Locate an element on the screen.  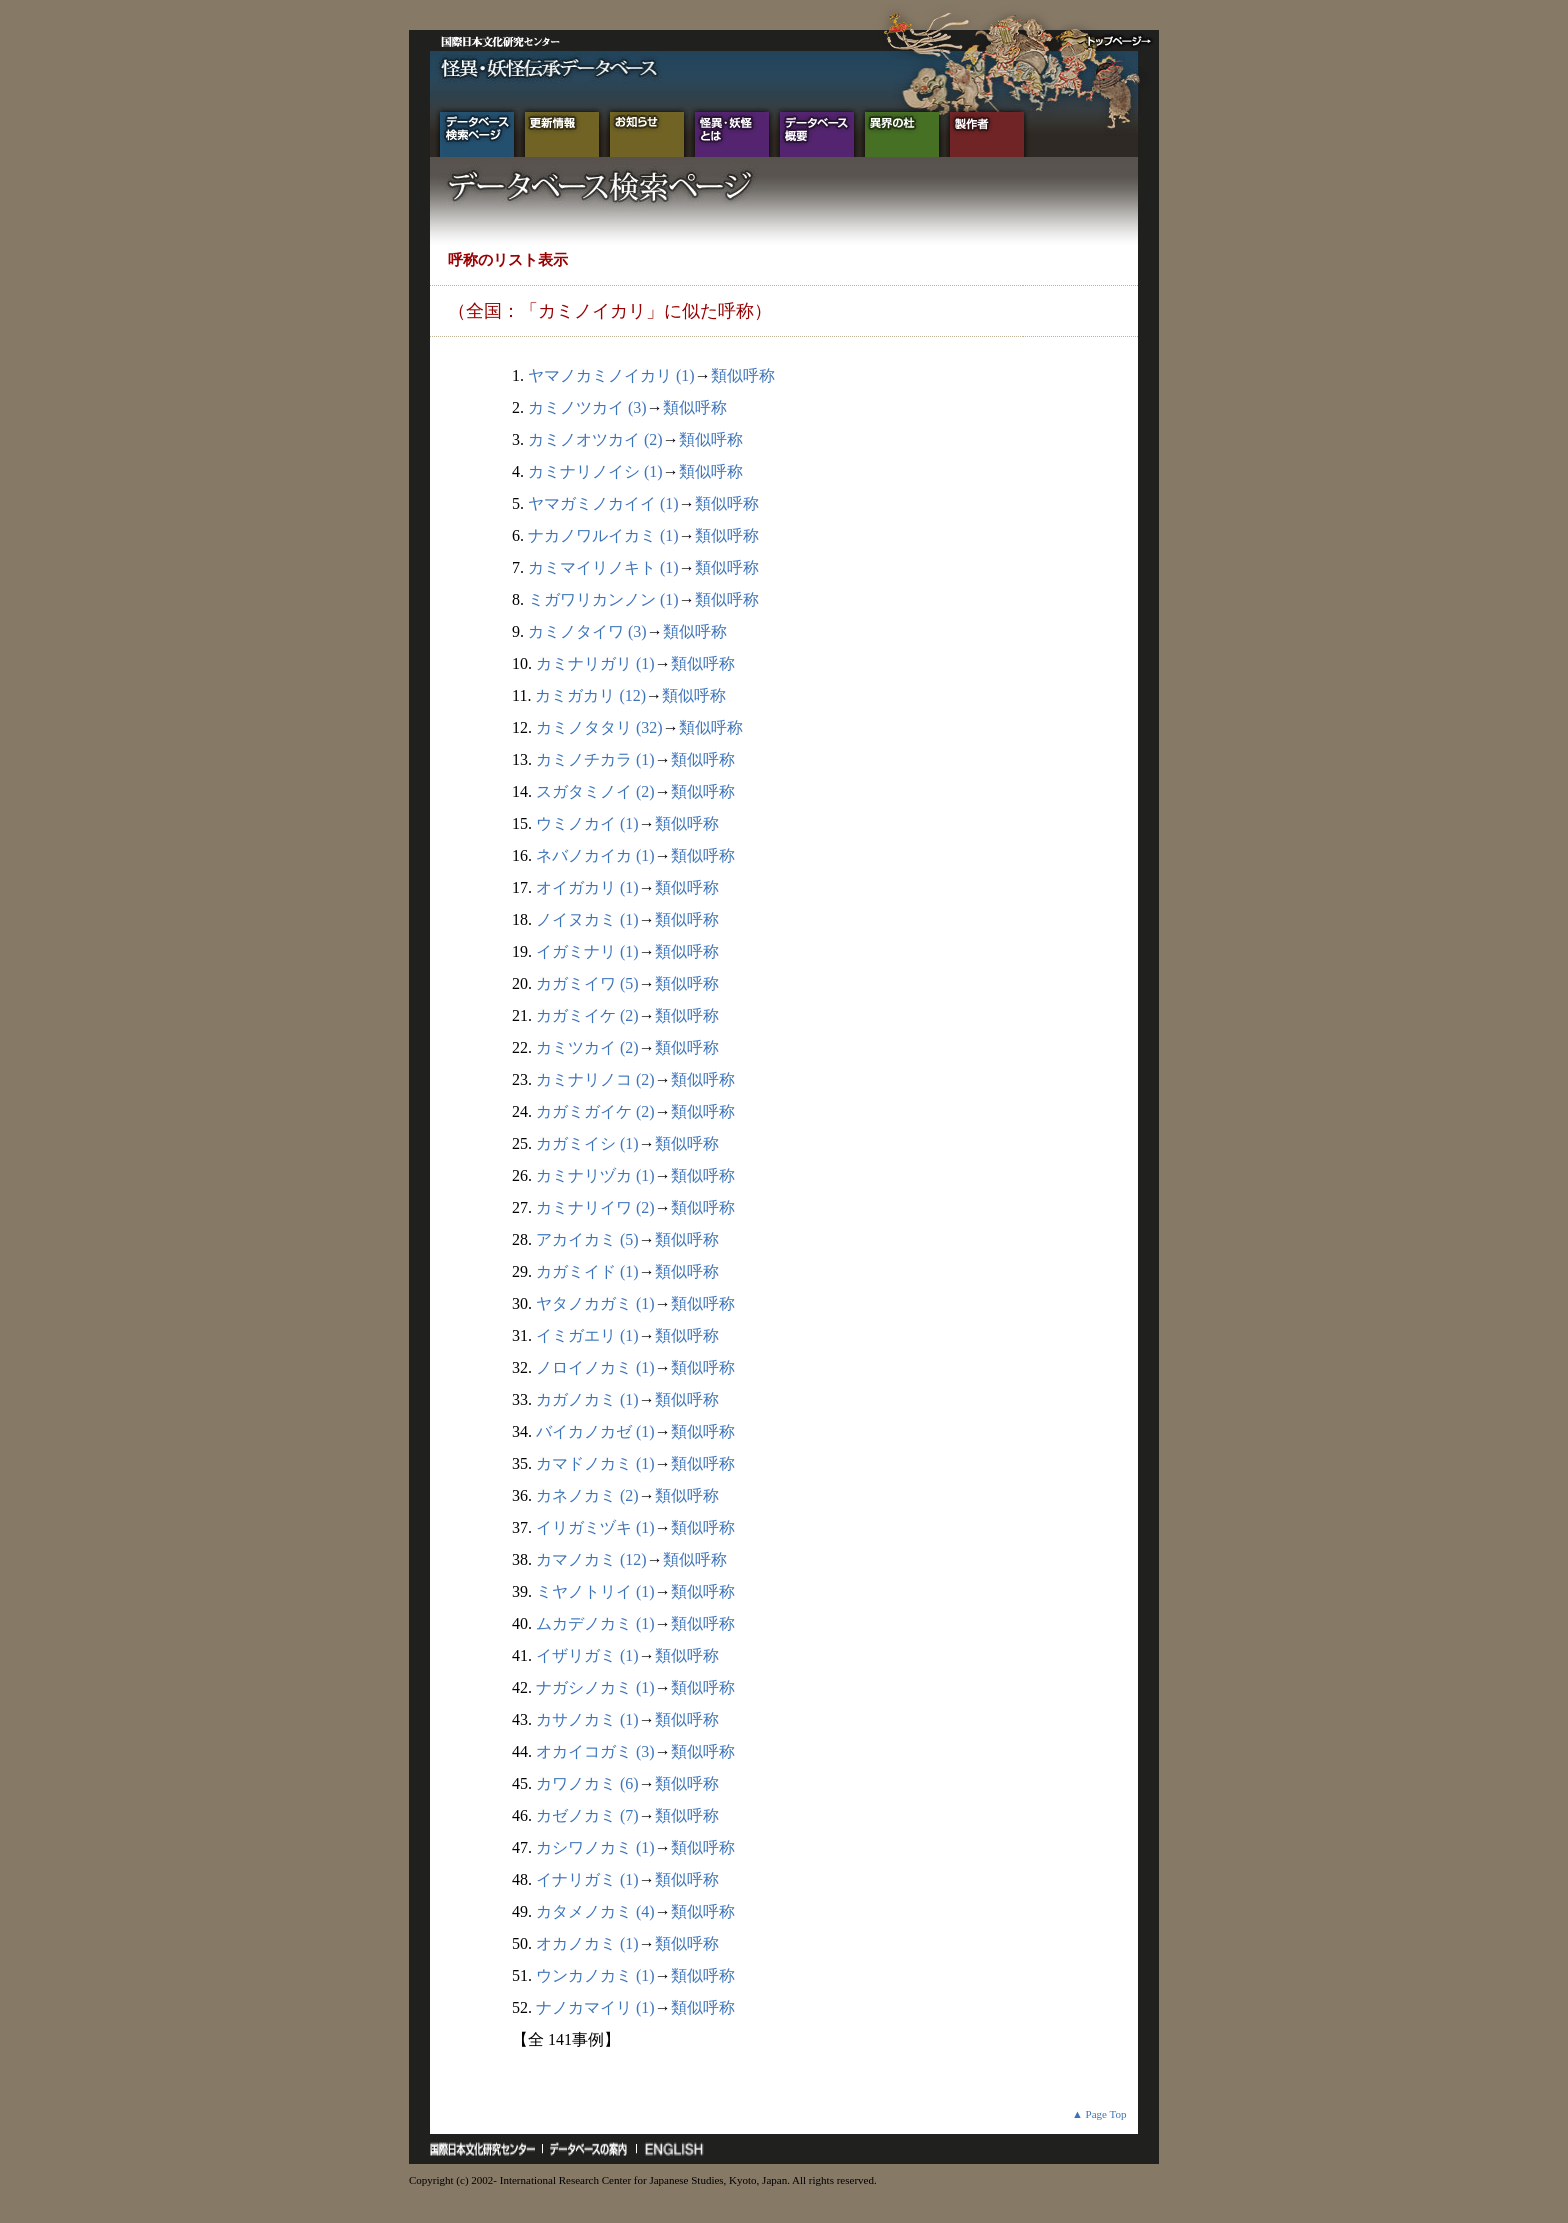
カタメノカミ (4) is located at coordinates (595, 1911).